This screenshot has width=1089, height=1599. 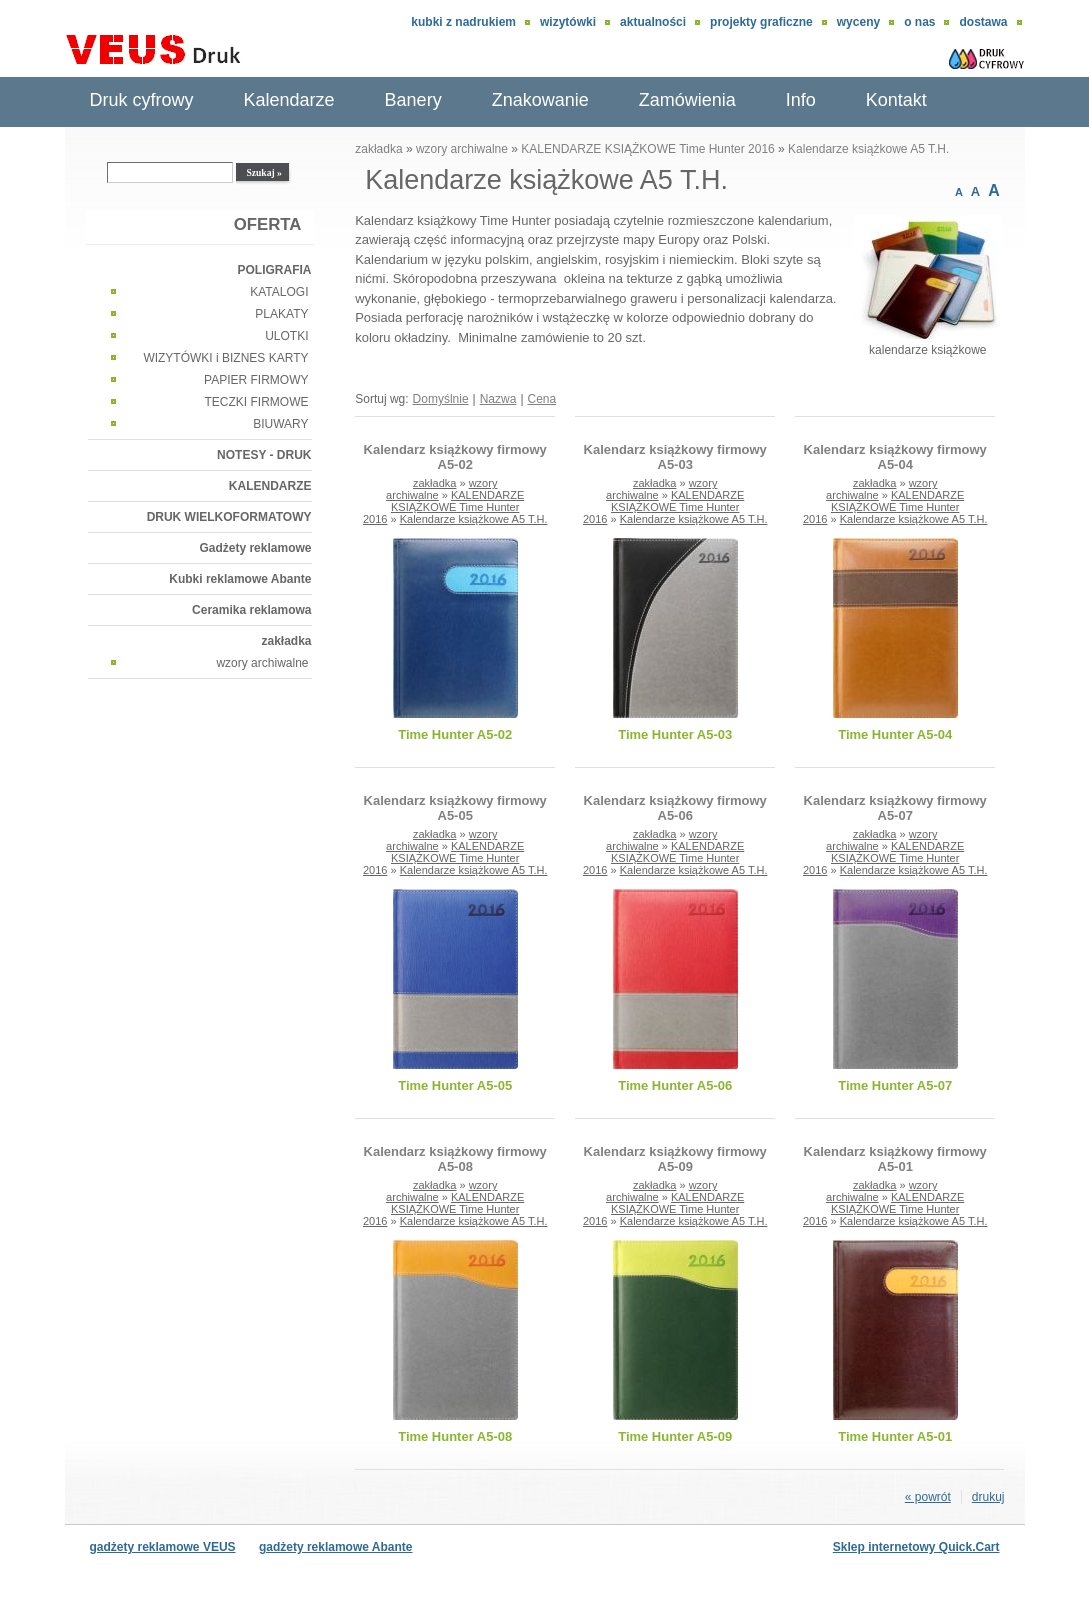 What do you see at coordinates (675, 808) in the screenshot?
I see `Kalendarz książkowy firmowy A5-06` at bounding box center [675, 808].